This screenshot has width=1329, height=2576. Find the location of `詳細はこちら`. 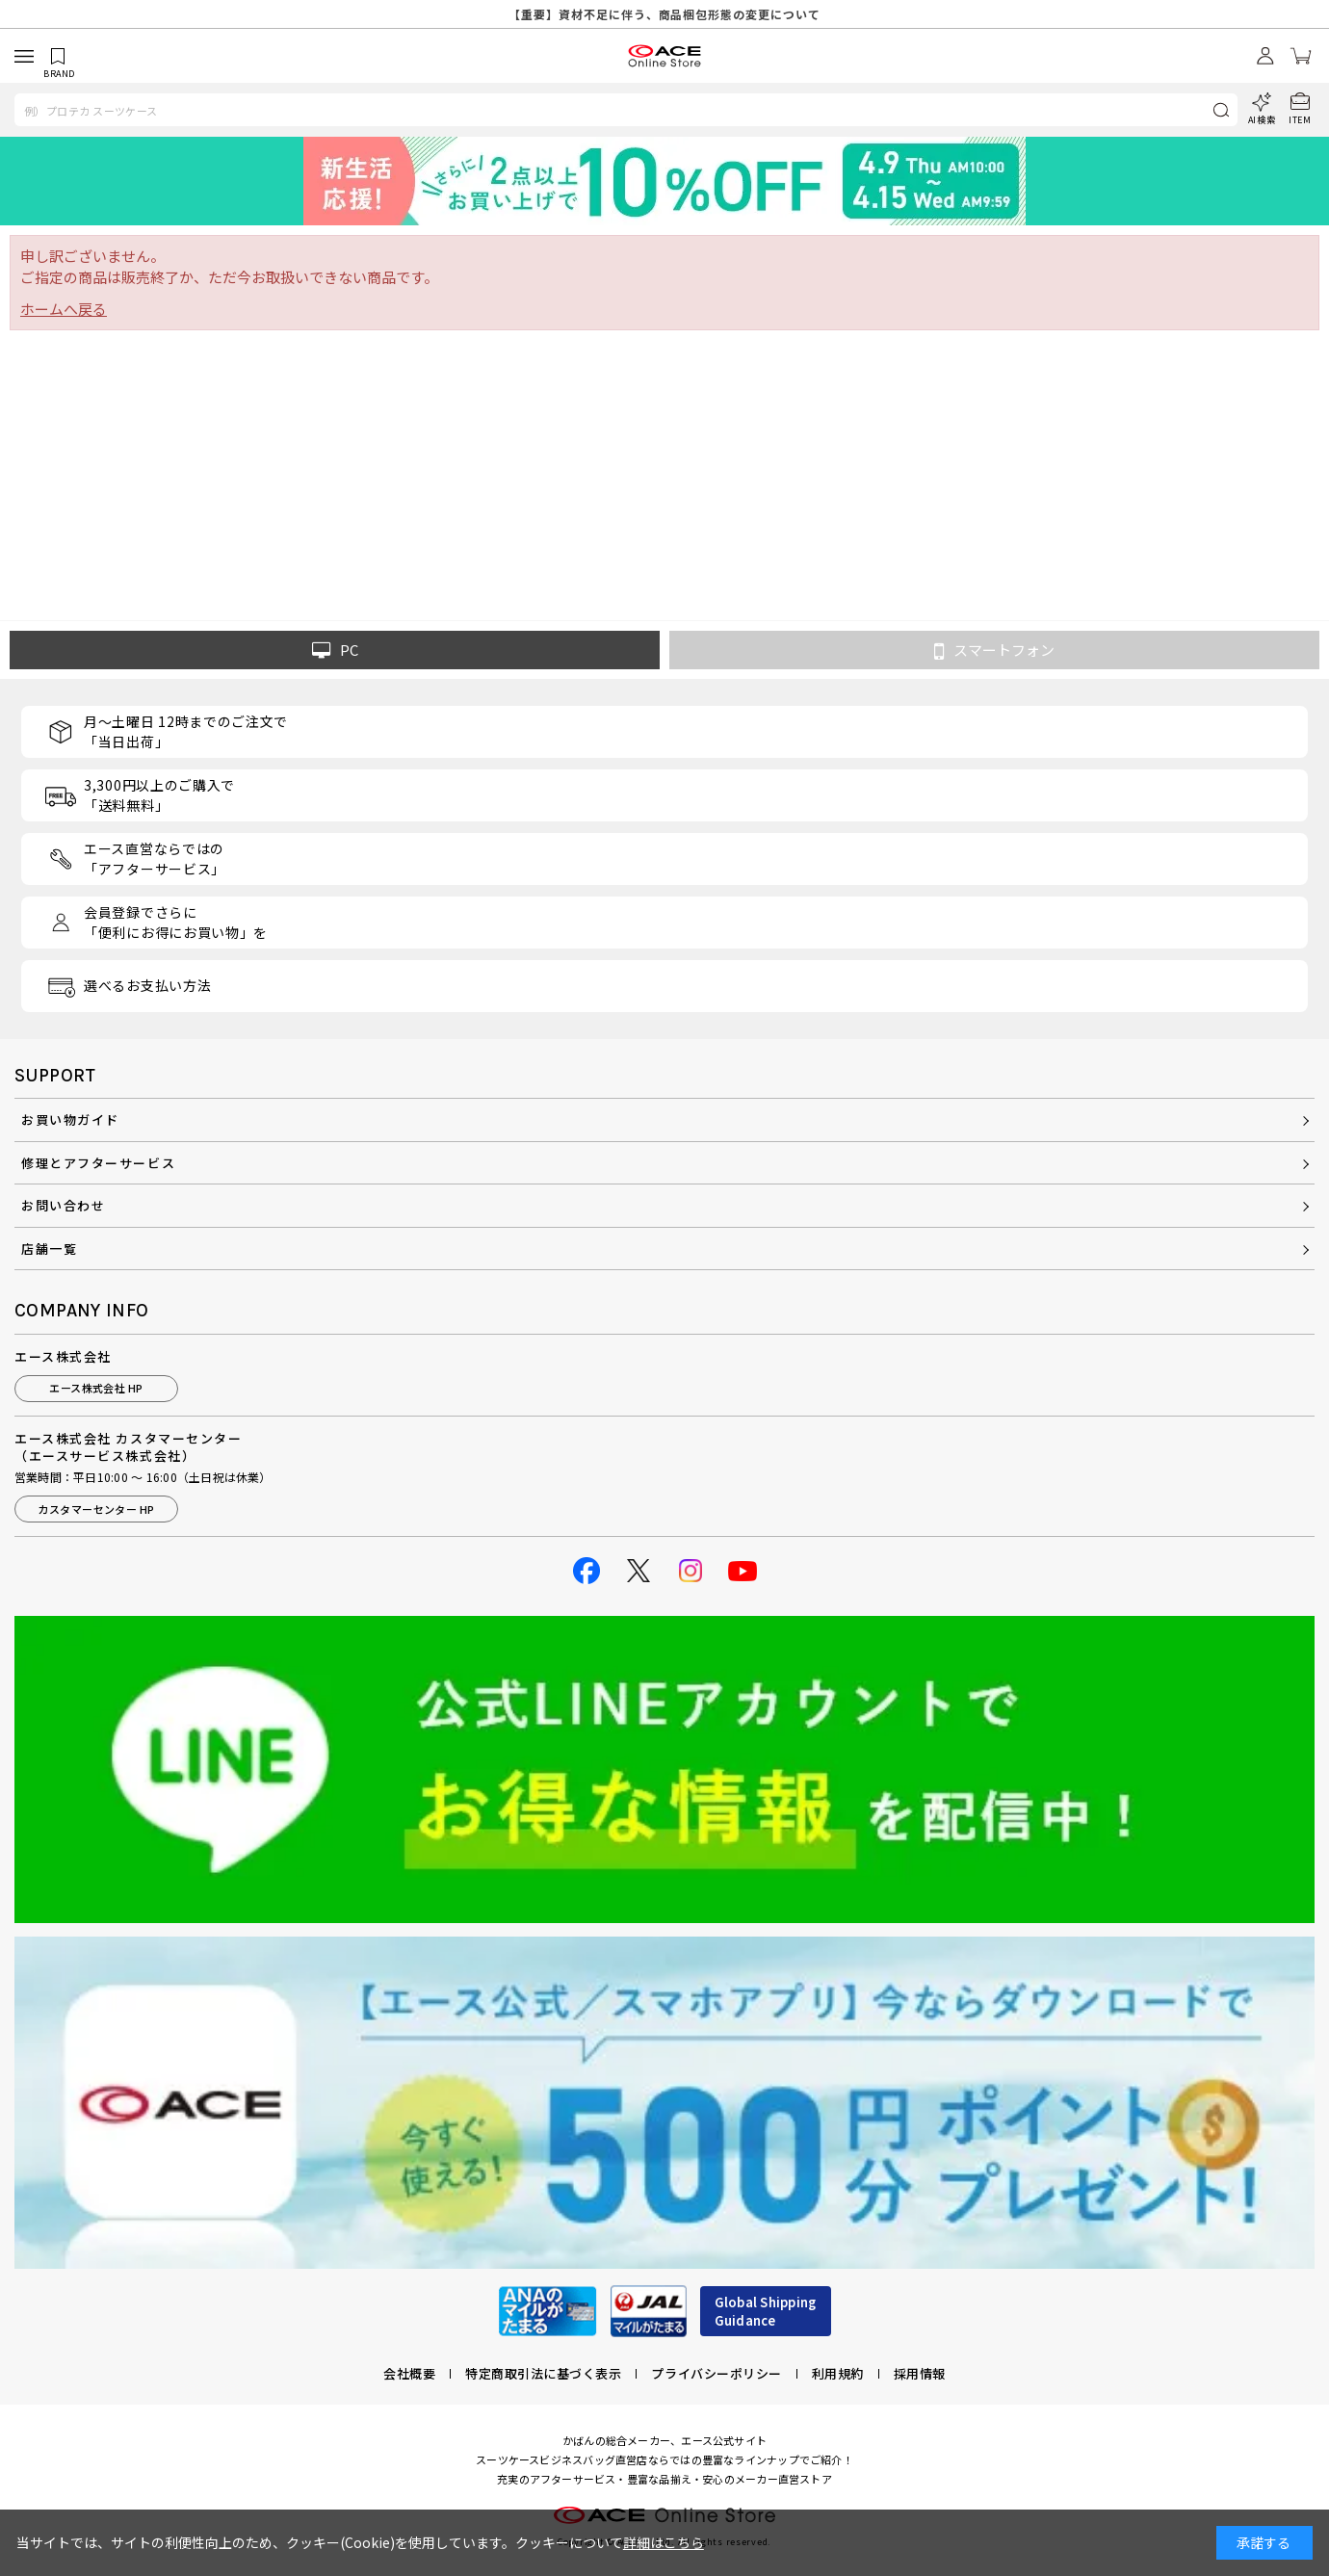

詳細はこちら is located at coordinates (663, 2542).